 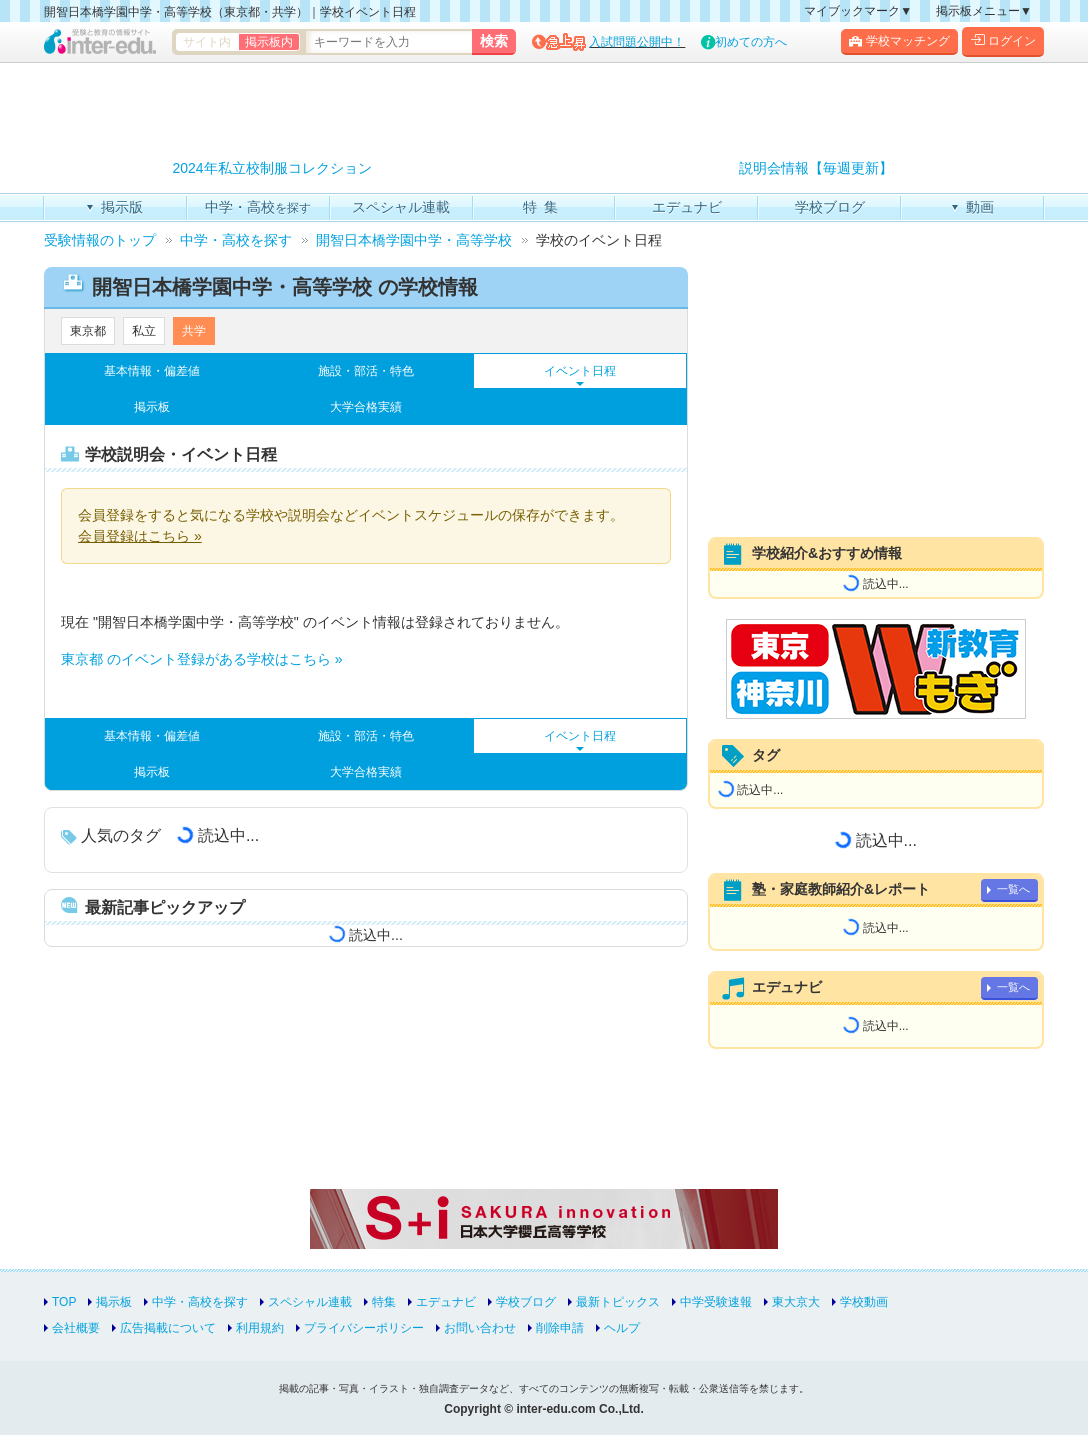 What do you see at coordinates (858, 11) in the screenshot?
I see `マイブックマーク▼` at bounding box center [858, 11].